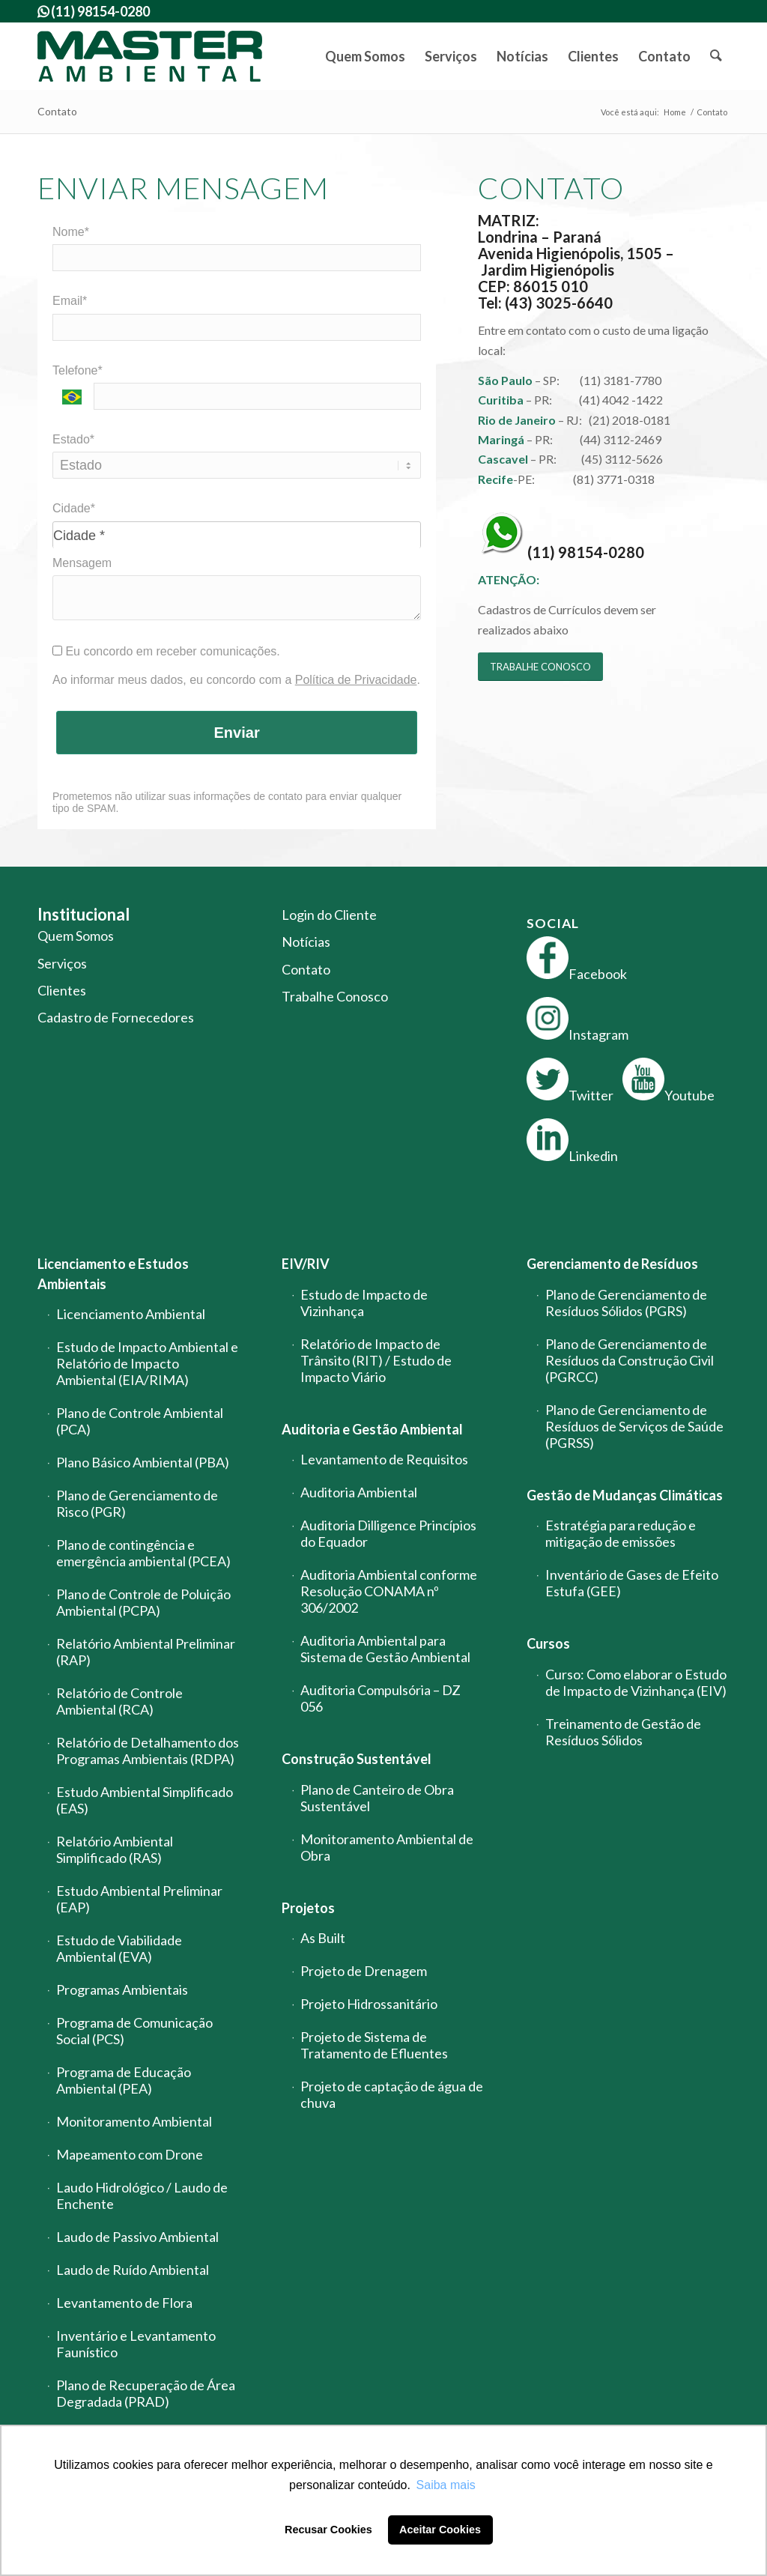 The image size is (767, 2576). Describe the element at coordinates (134, 2121) in the screenshot. I see `Monitoramento Ambiental` at that location.